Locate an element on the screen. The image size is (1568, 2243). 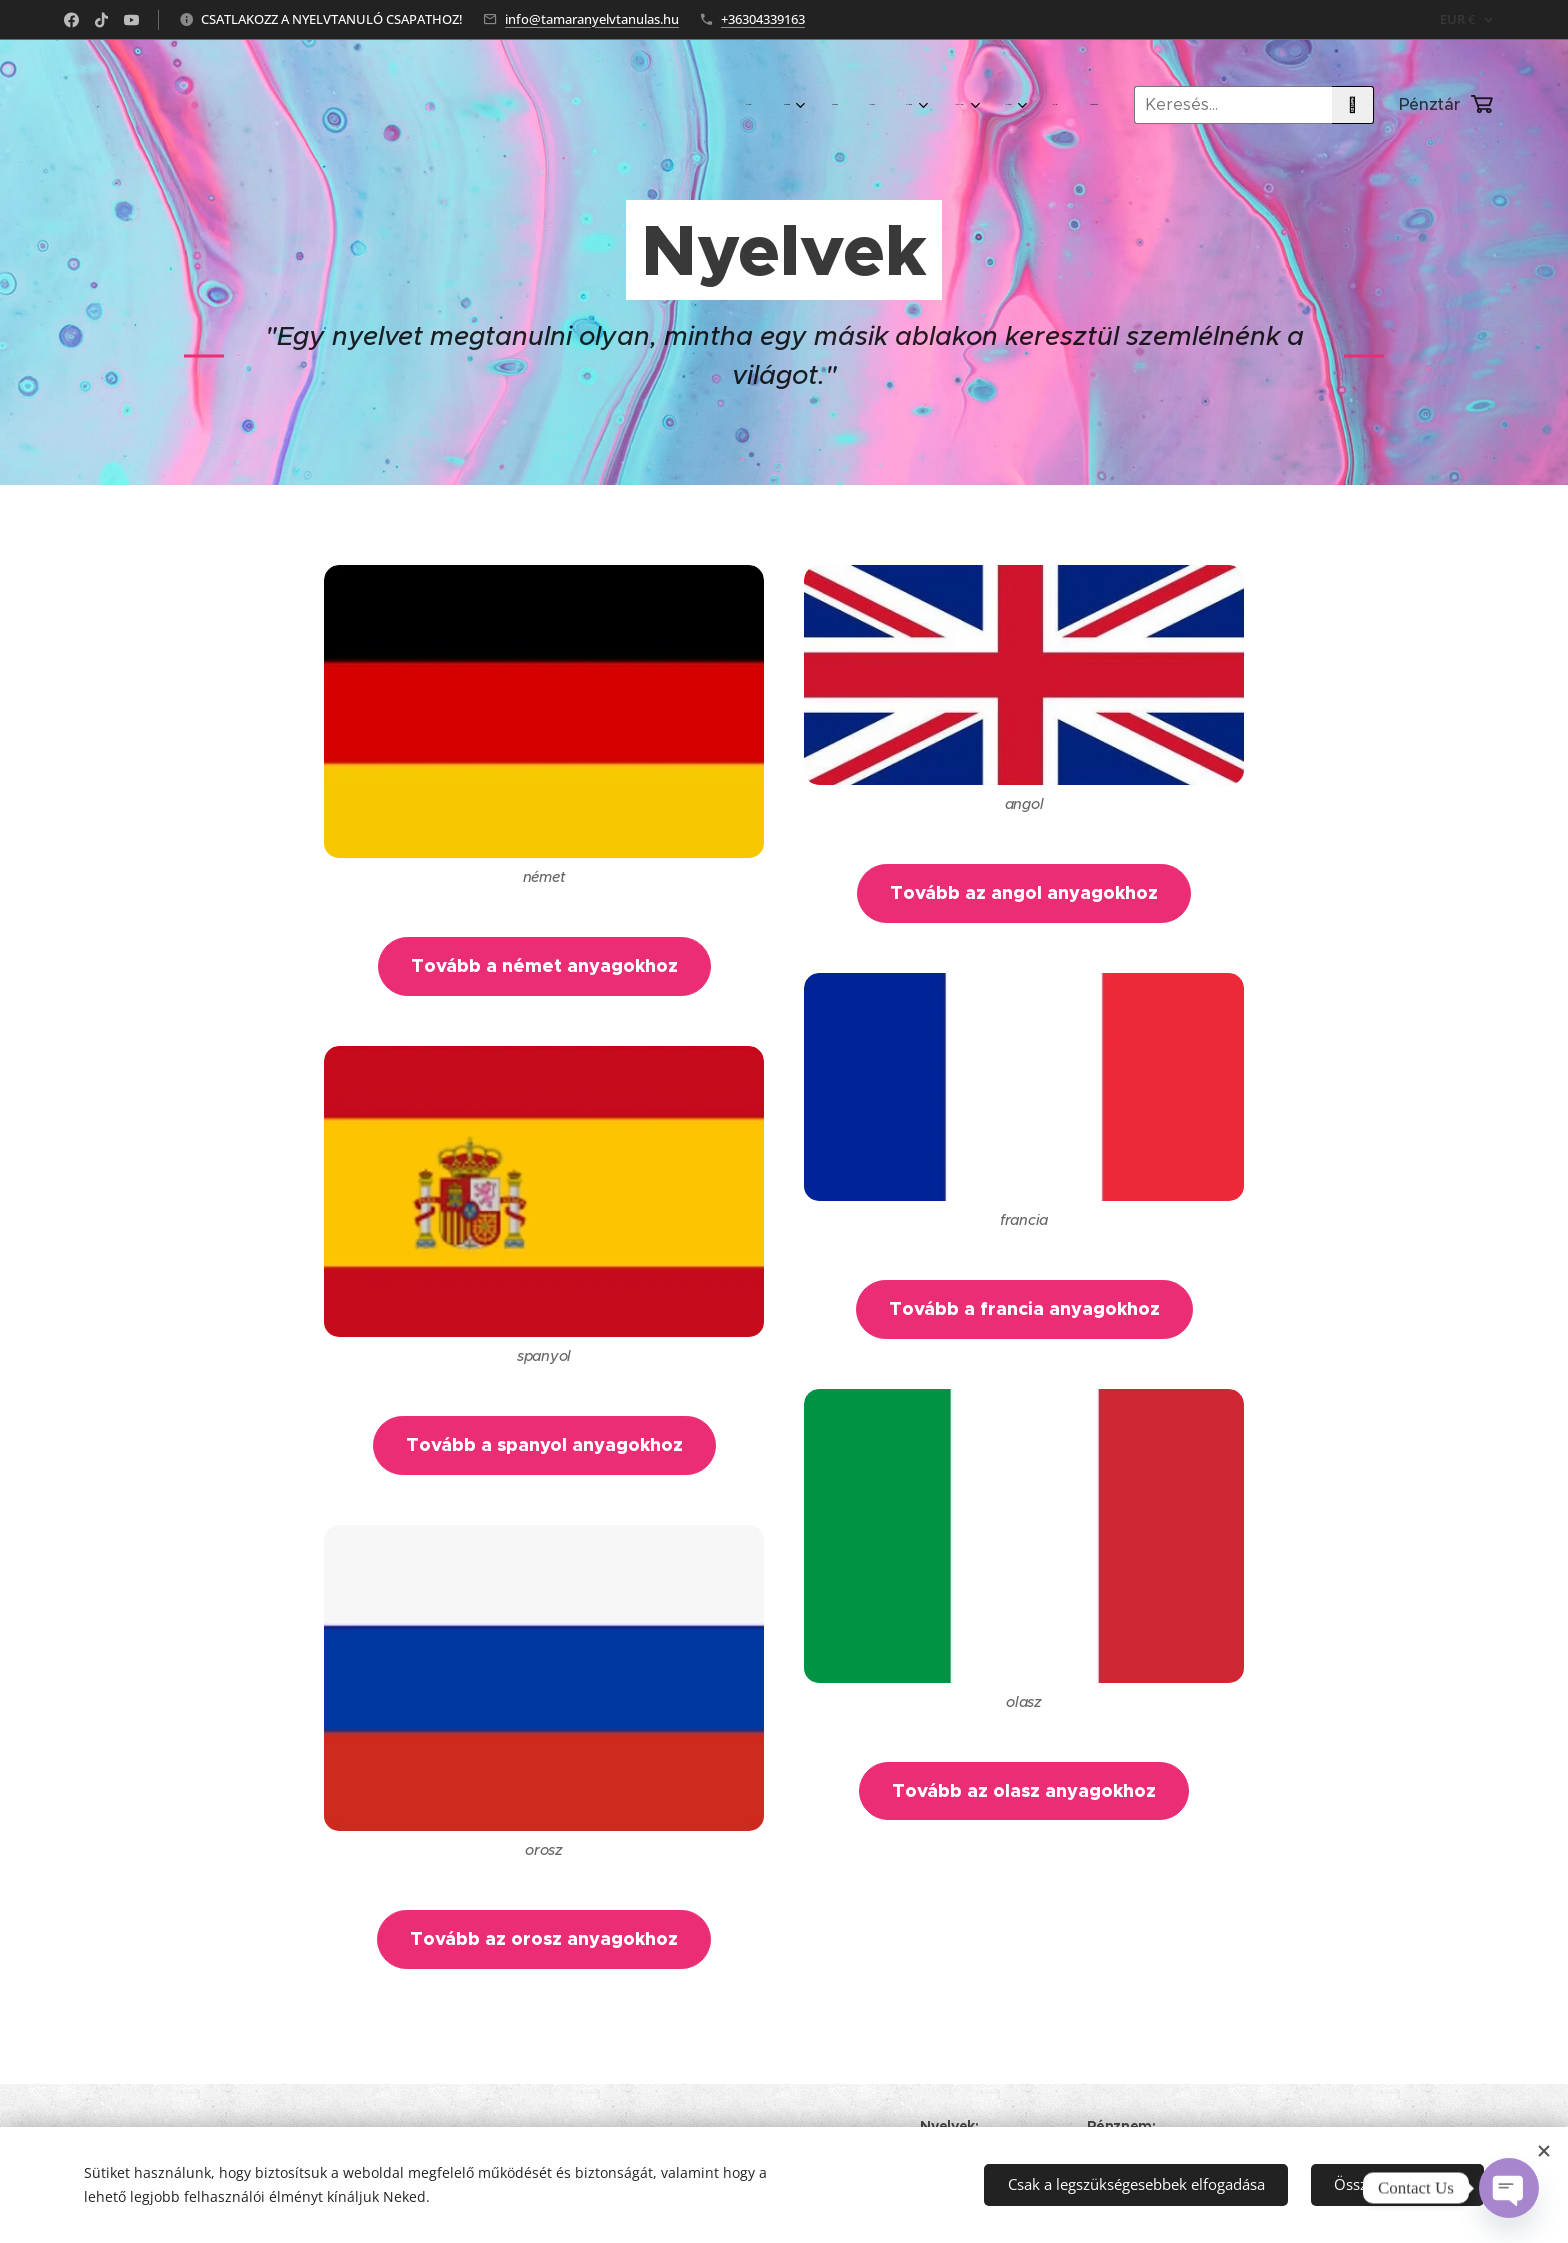
info@tamaranyelvtanulas.hu is located at coordinates (592, 19).